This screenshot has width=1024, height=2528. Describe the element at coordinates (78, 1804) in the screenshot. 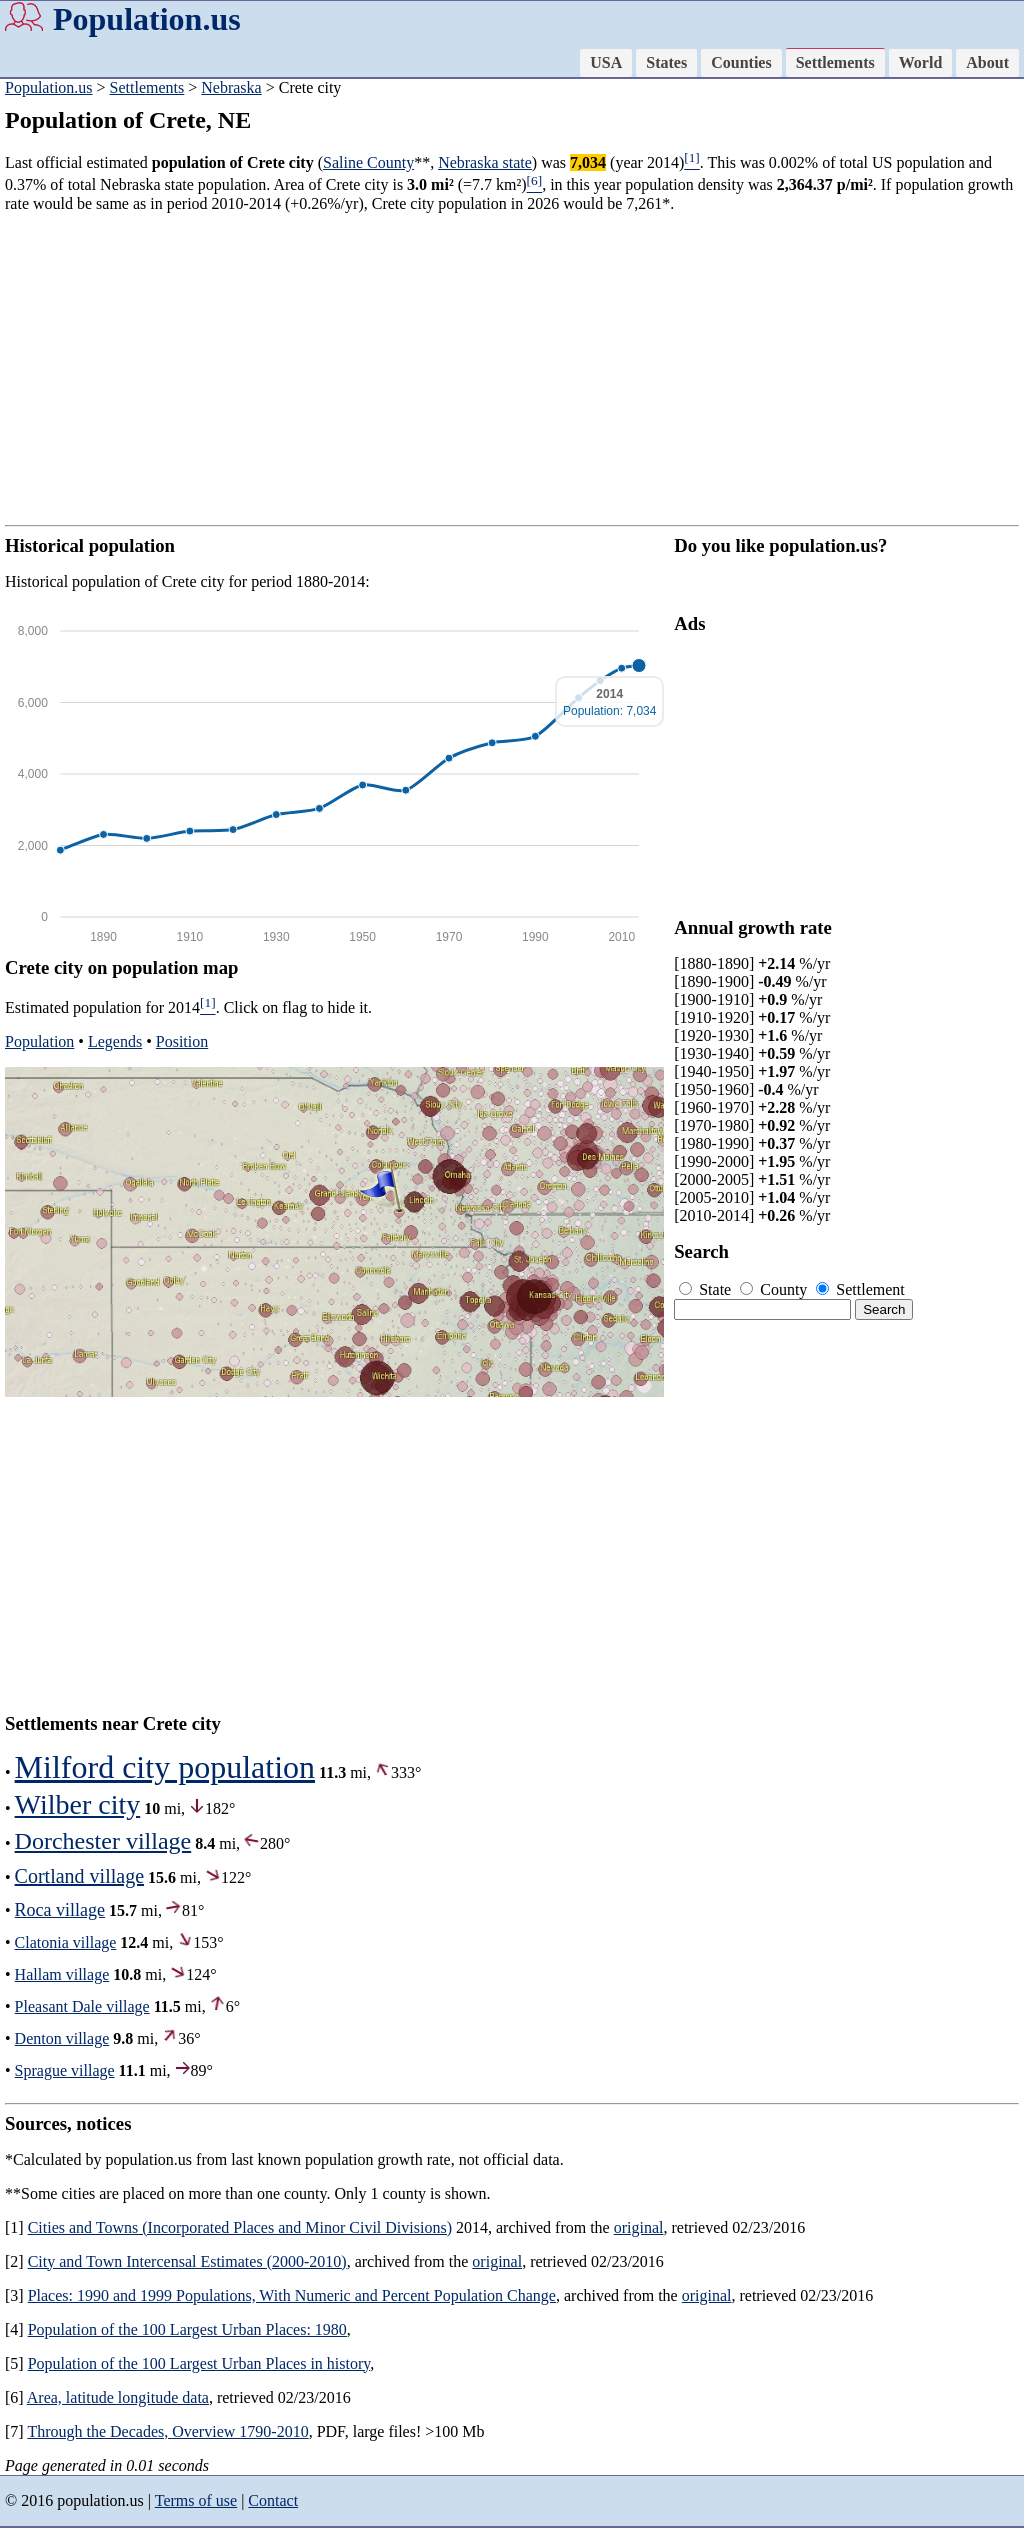

I see `Wilber city` at that location.